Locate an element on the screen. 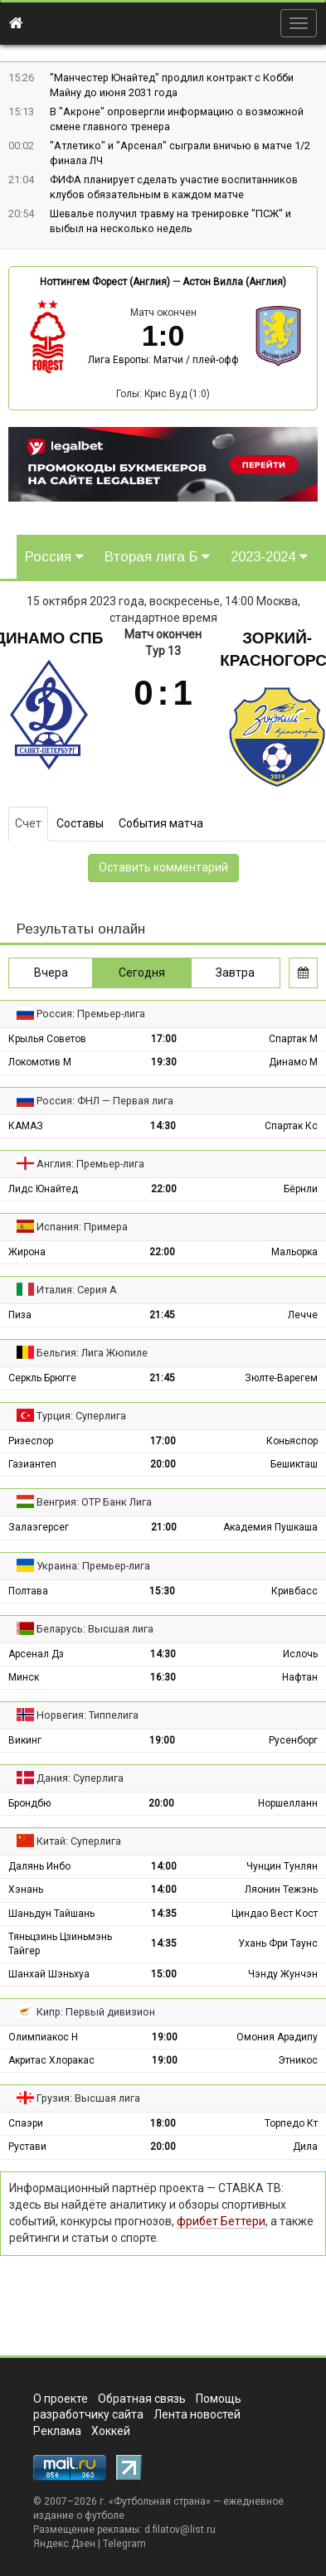 The width and height of the screenshot is (326, 2576). Спартак М is located at coordinates (293, 1039).